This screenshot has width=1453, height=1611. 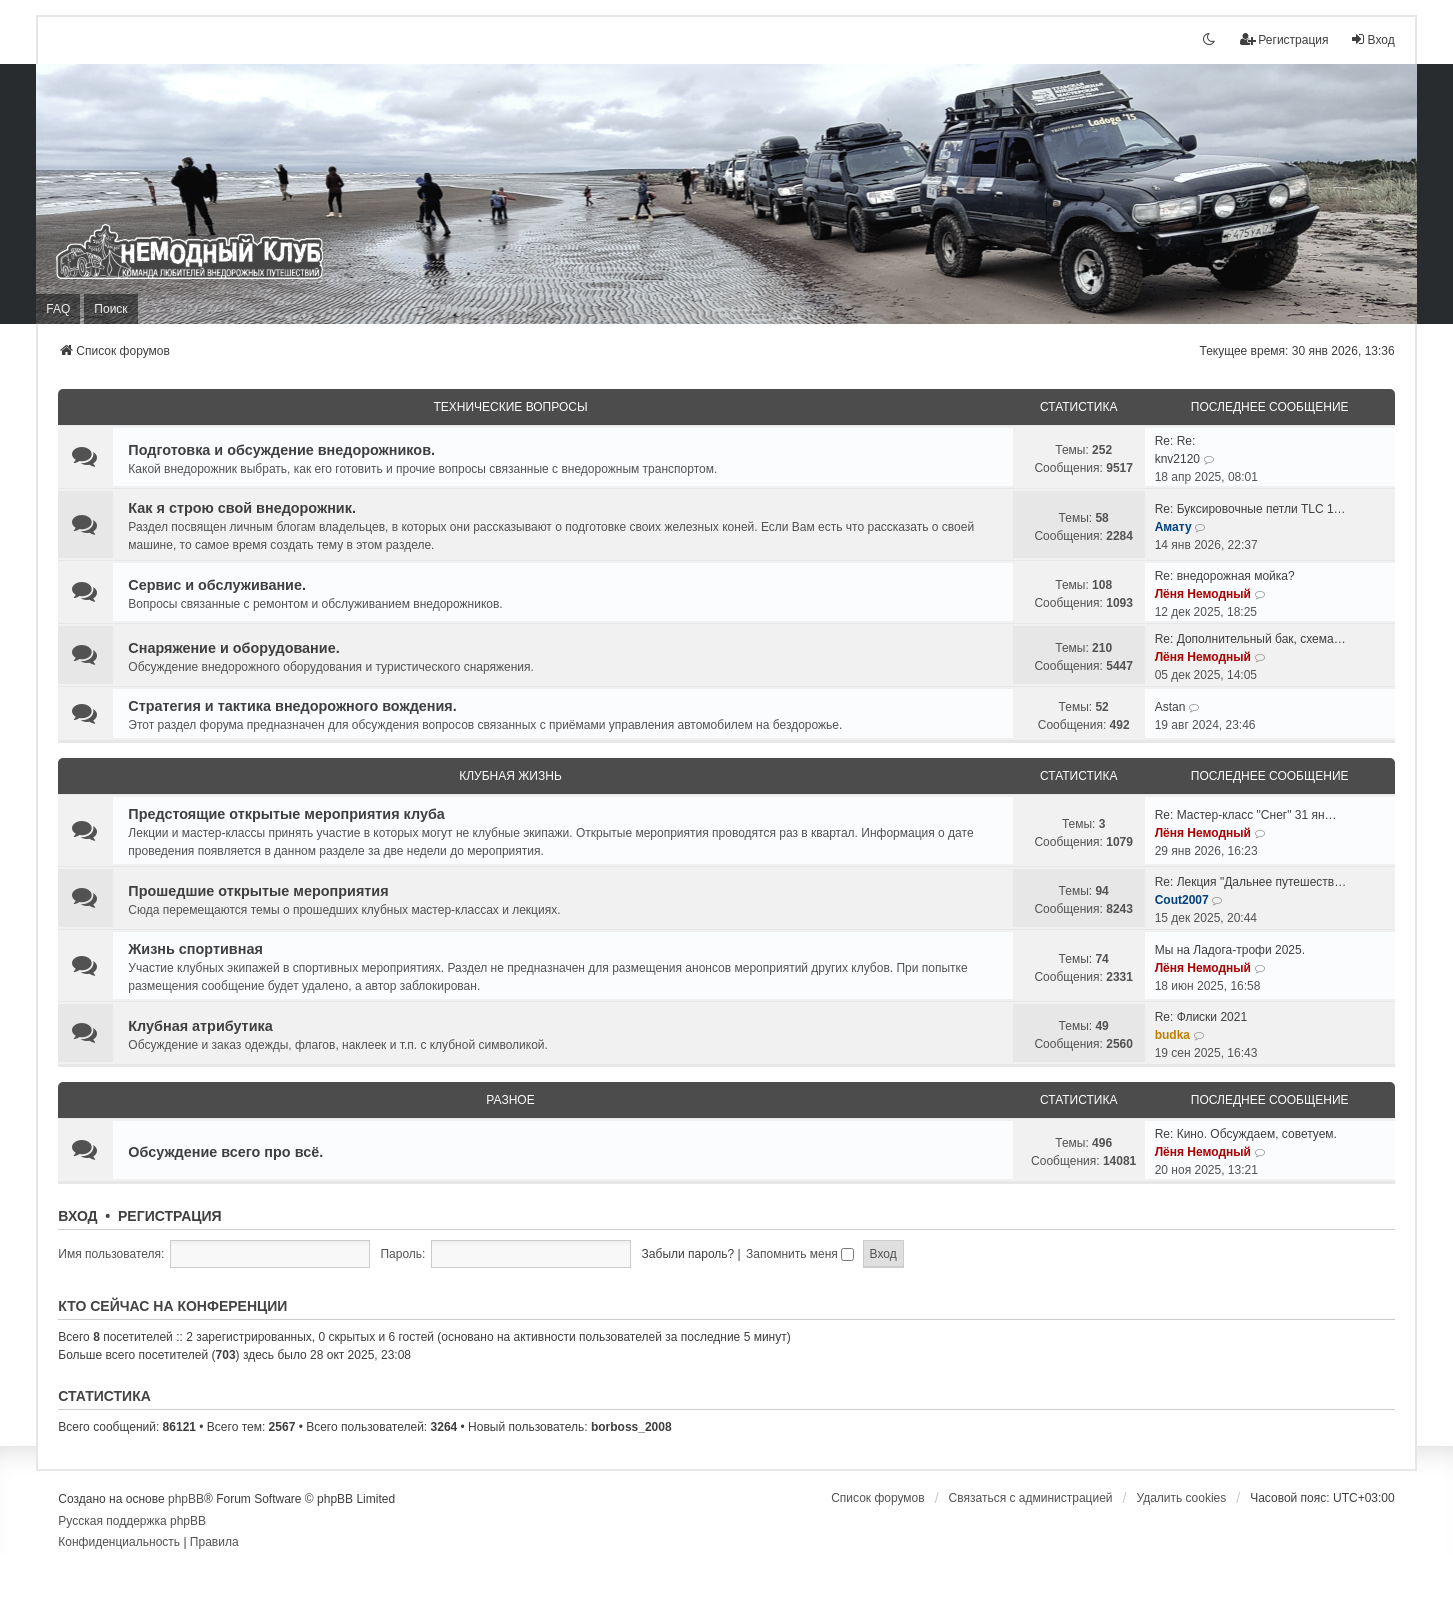 I want to click on Re: Буксировочные петли TLC 1…, so click(x=1250, y=509).